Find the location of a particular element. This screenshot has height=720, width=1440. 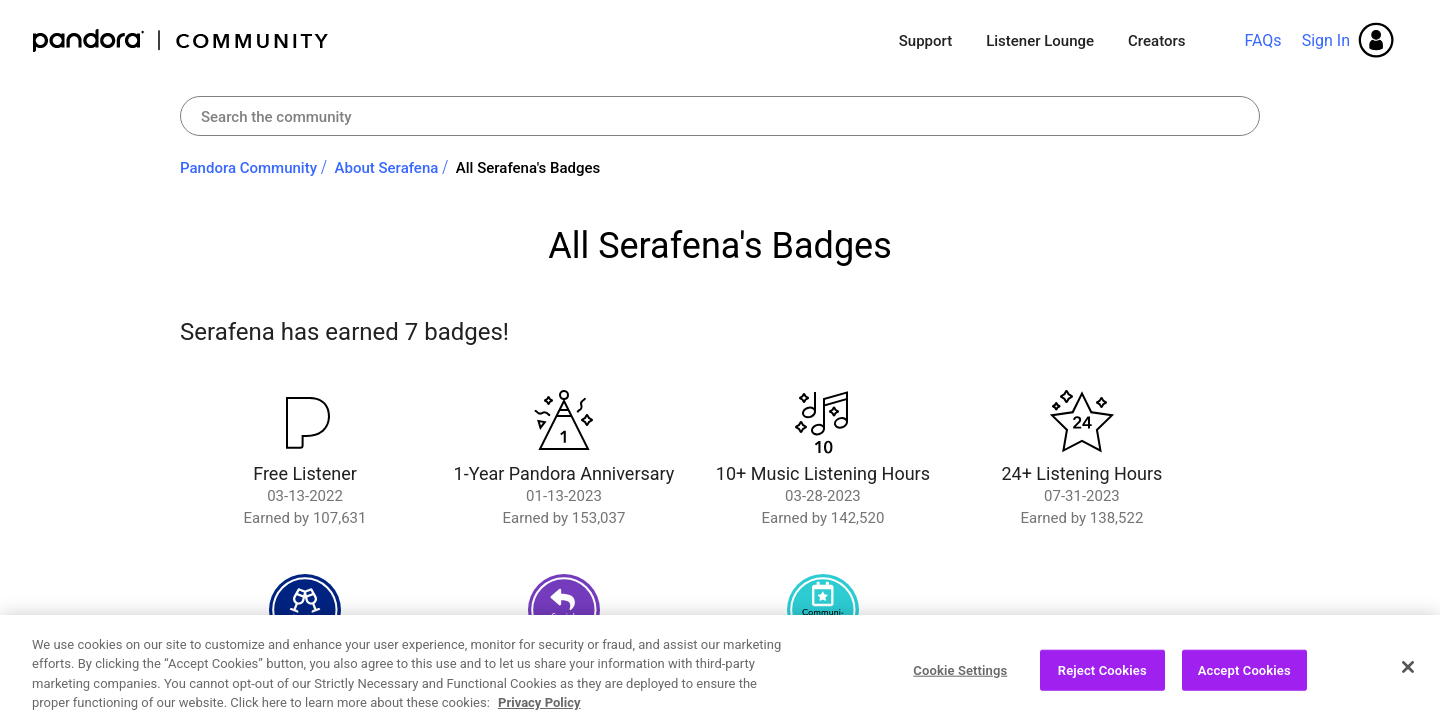

Creators is located at coordinates (1156, 41).